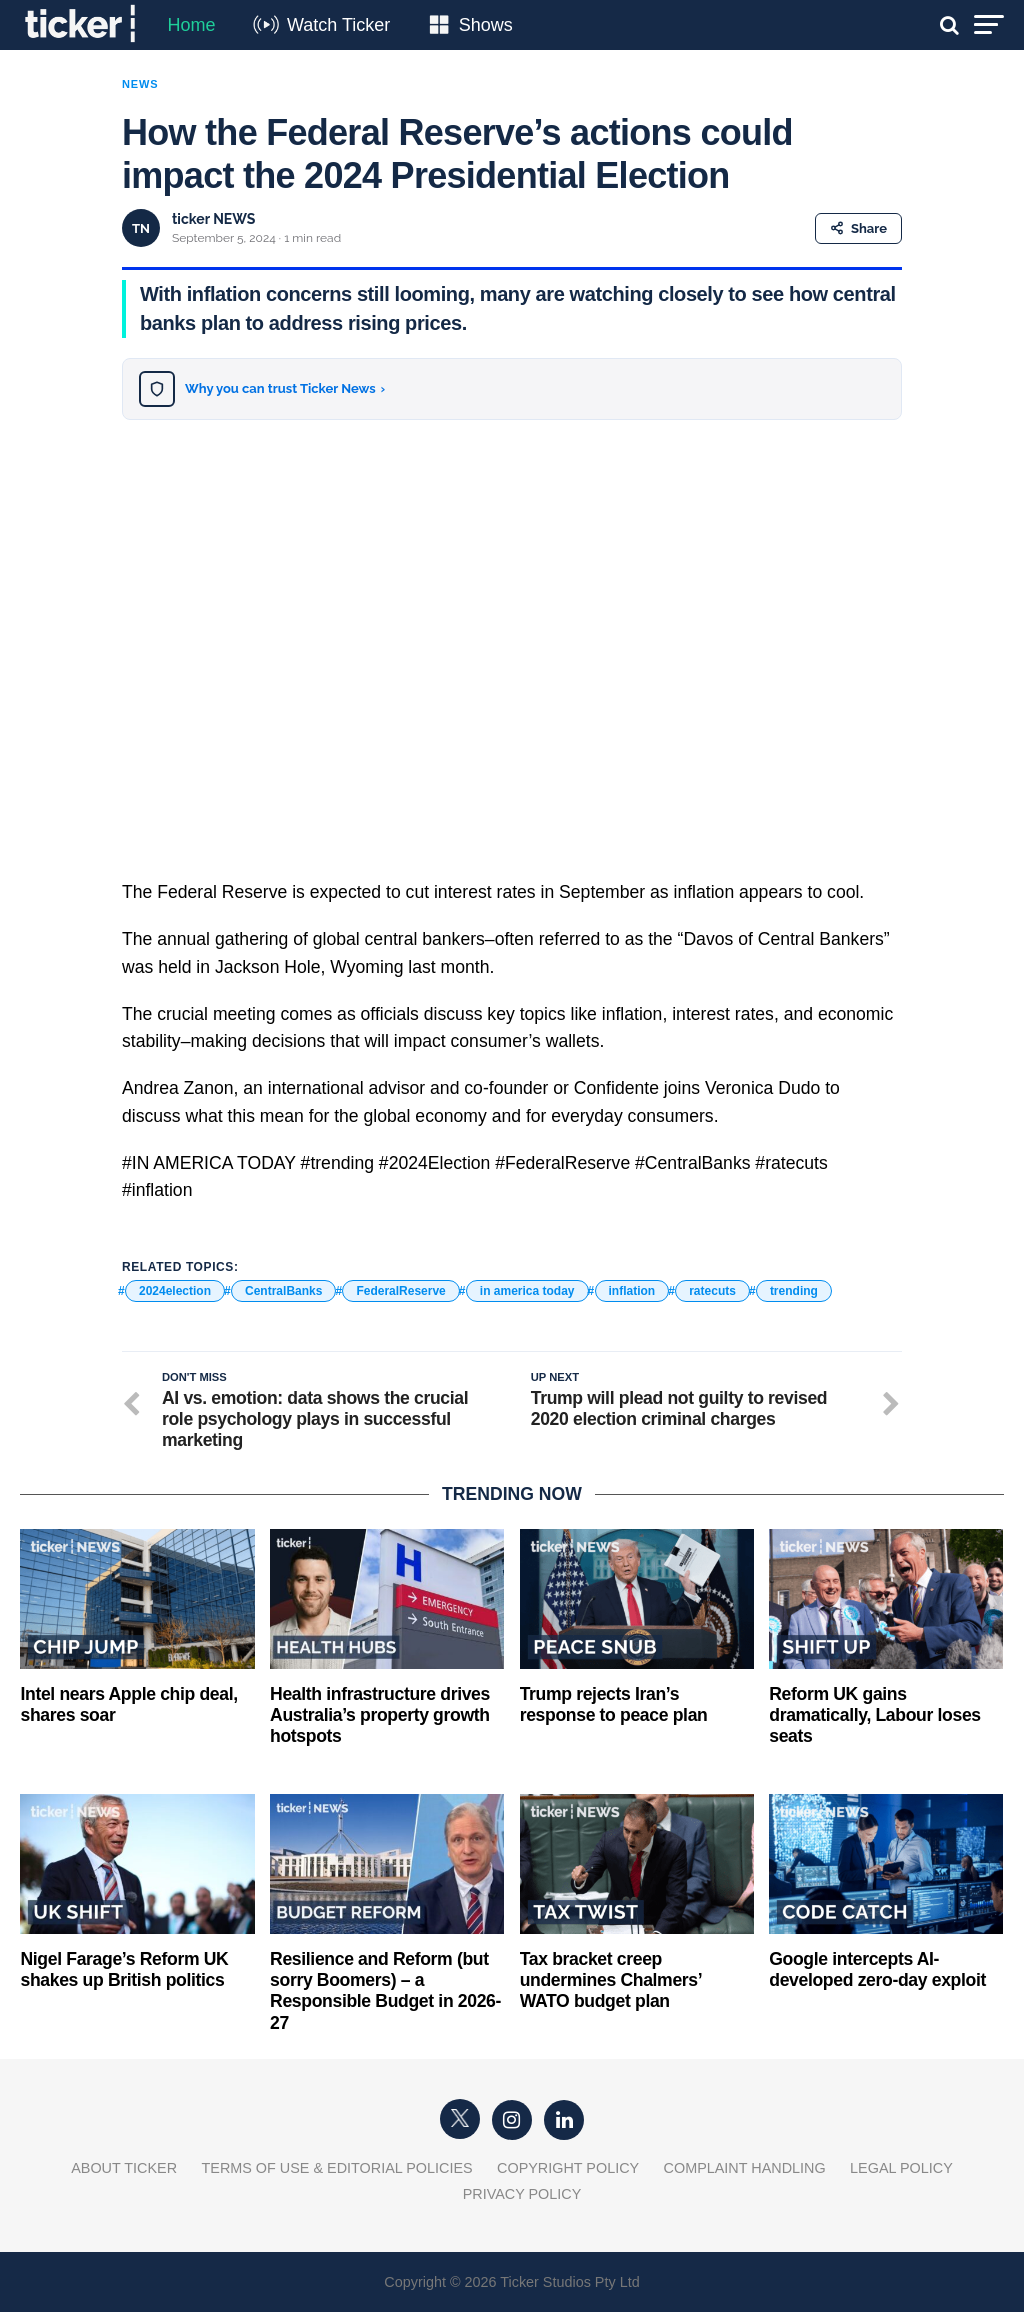 This screenshot has width=1024, height=2312. What do you see at coordinates (632, 1291) in the screenshot?
I see `inflation` at bounding box center [632, 1291].